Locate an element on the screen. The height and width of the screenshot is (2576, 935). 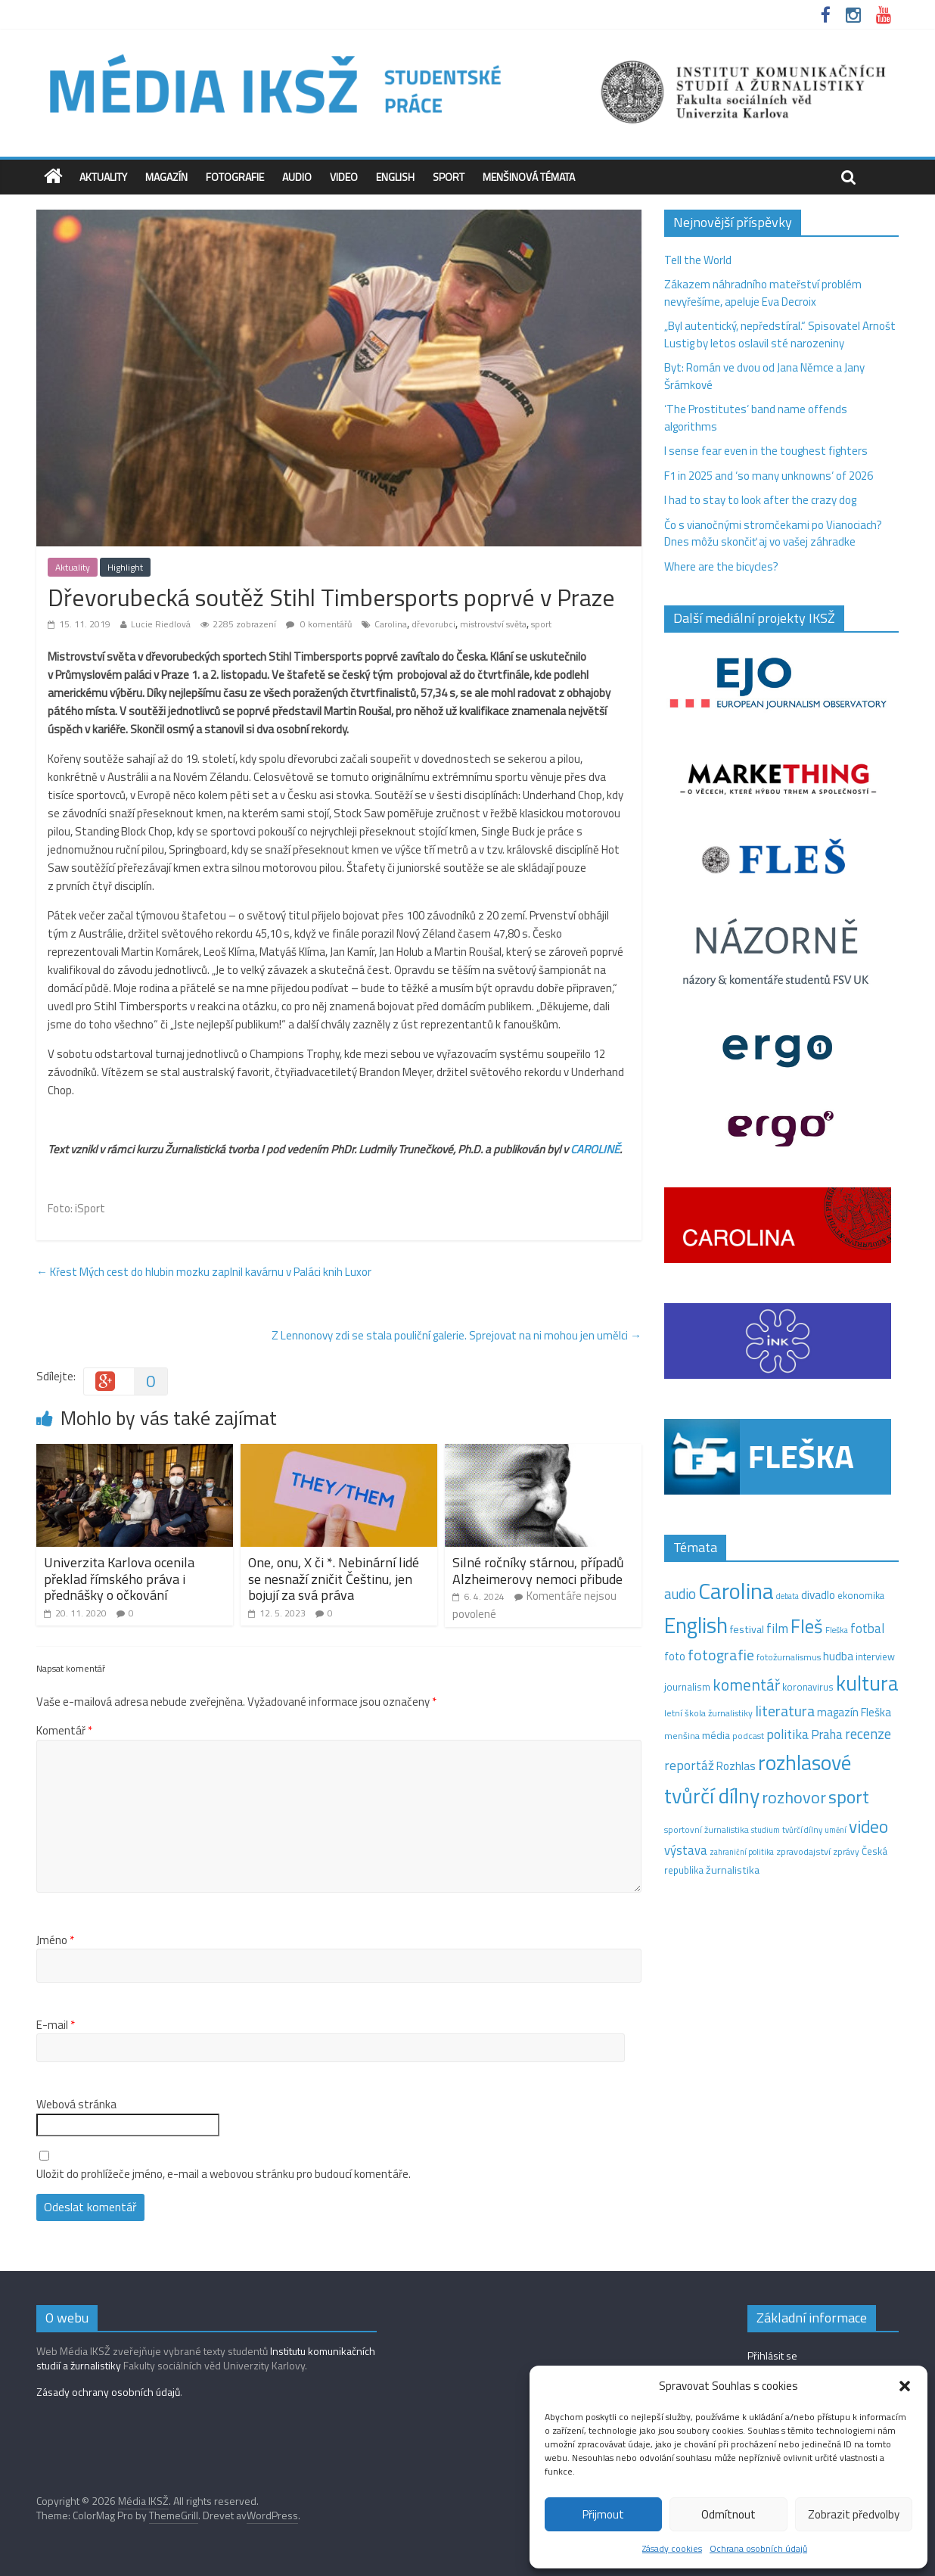
politika [politika (38 položek)] is located at coordinates (787, 1734).